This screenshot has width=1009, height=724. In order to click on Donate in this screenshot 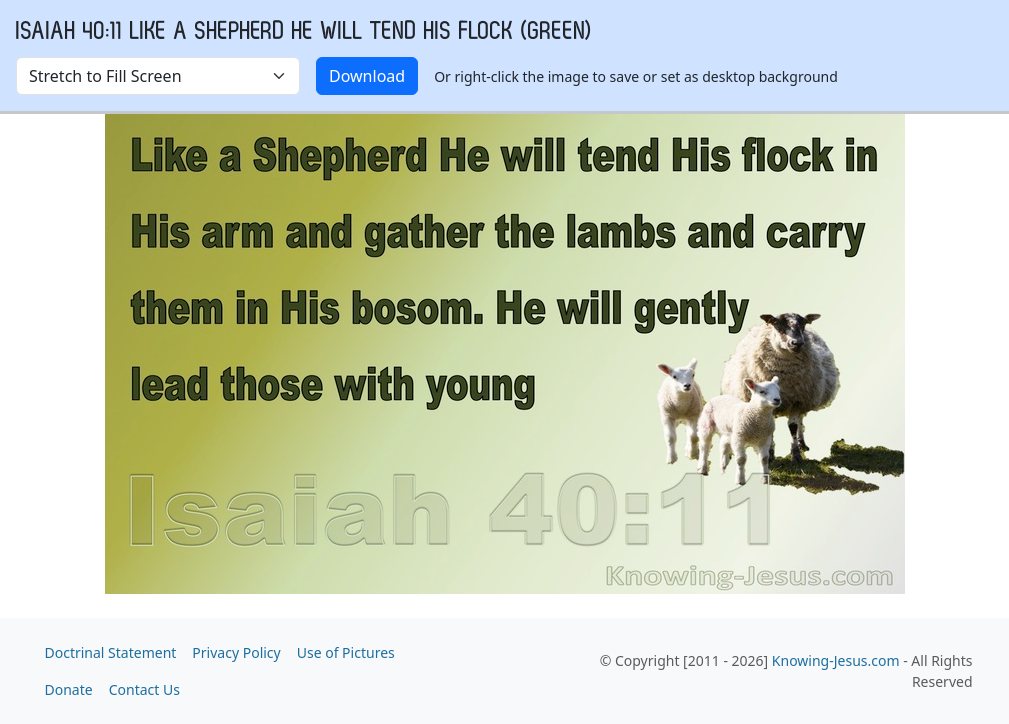, I will do `click(69, 689)`.